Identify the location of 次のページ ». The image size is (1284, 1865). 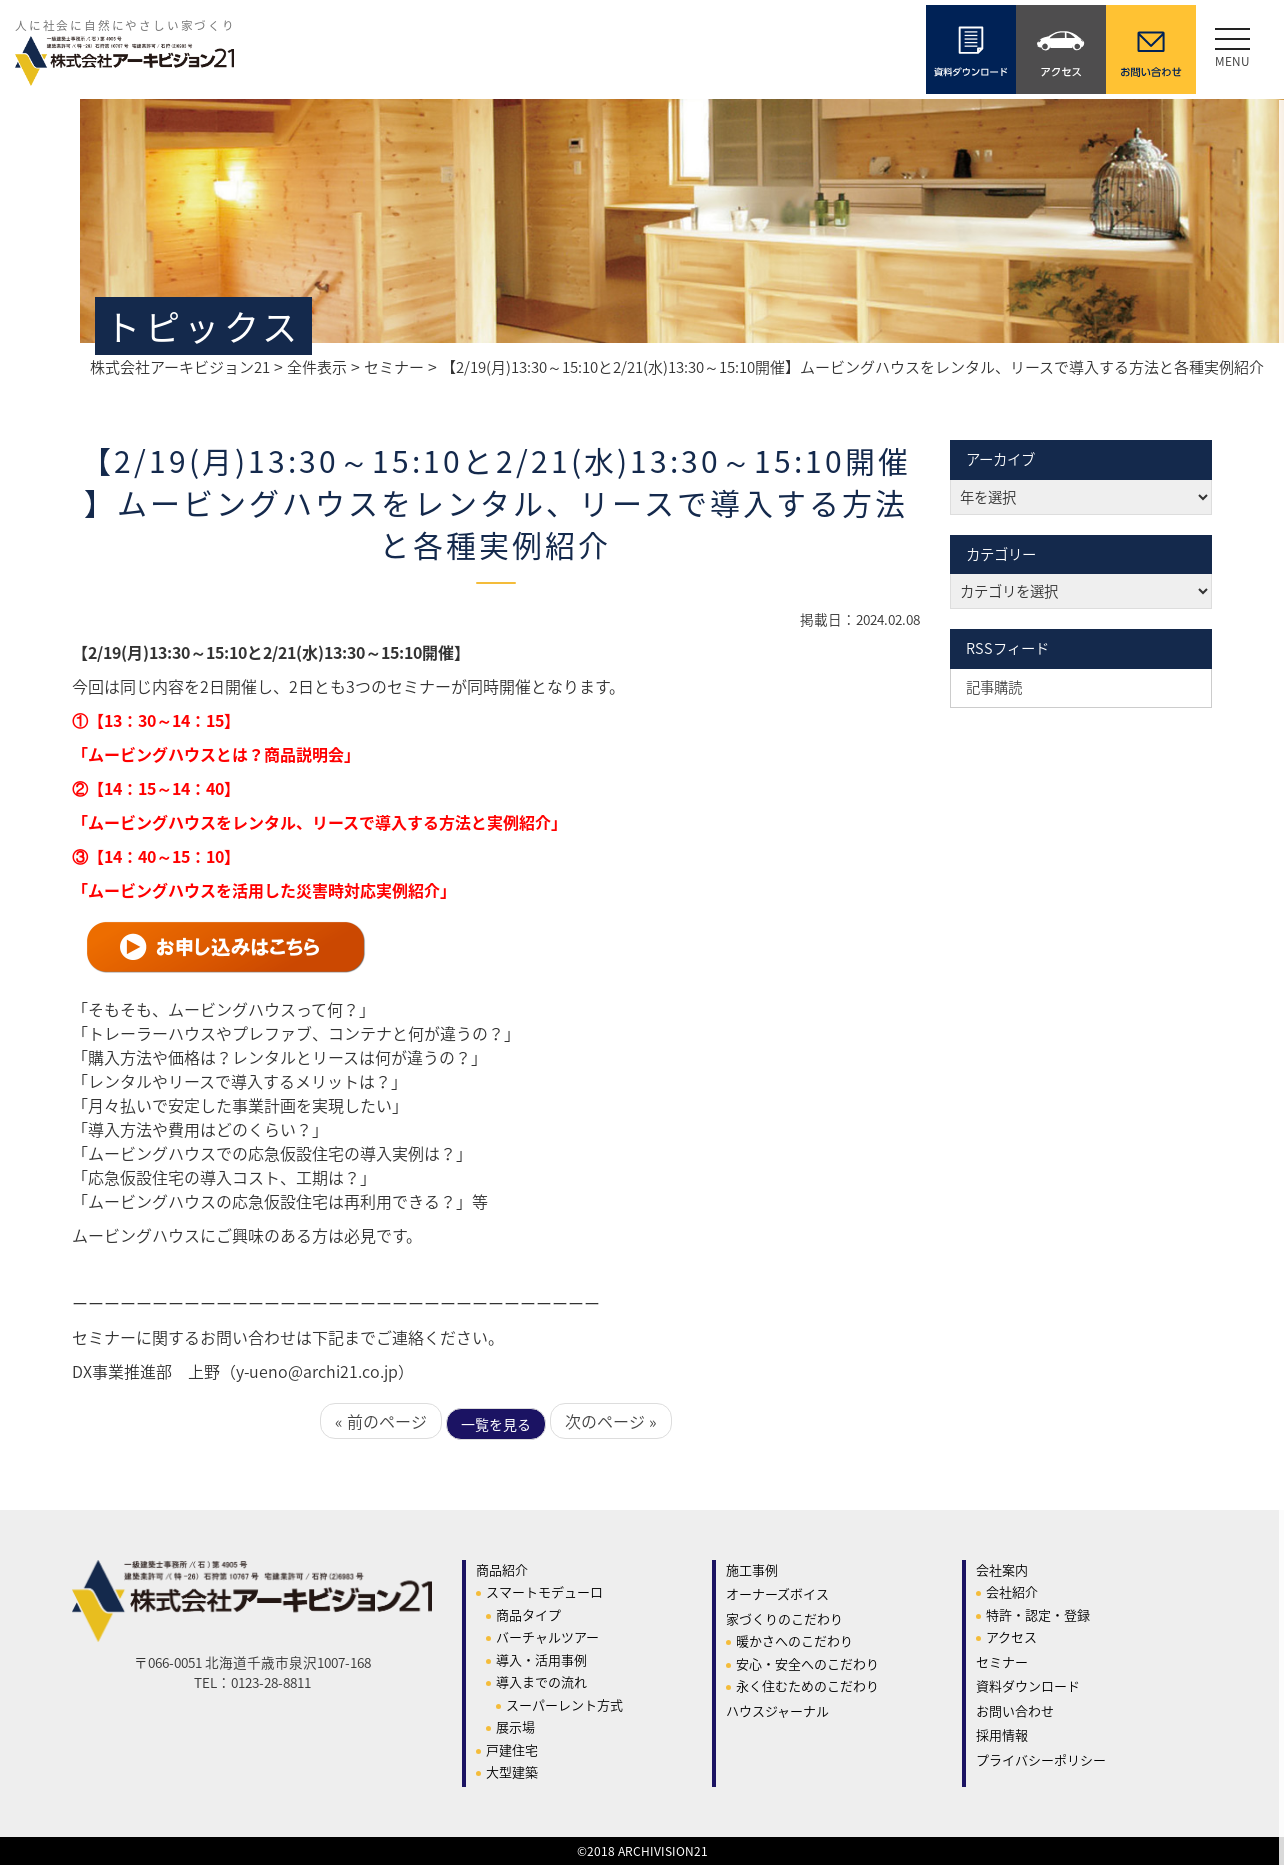
(611, 1421).